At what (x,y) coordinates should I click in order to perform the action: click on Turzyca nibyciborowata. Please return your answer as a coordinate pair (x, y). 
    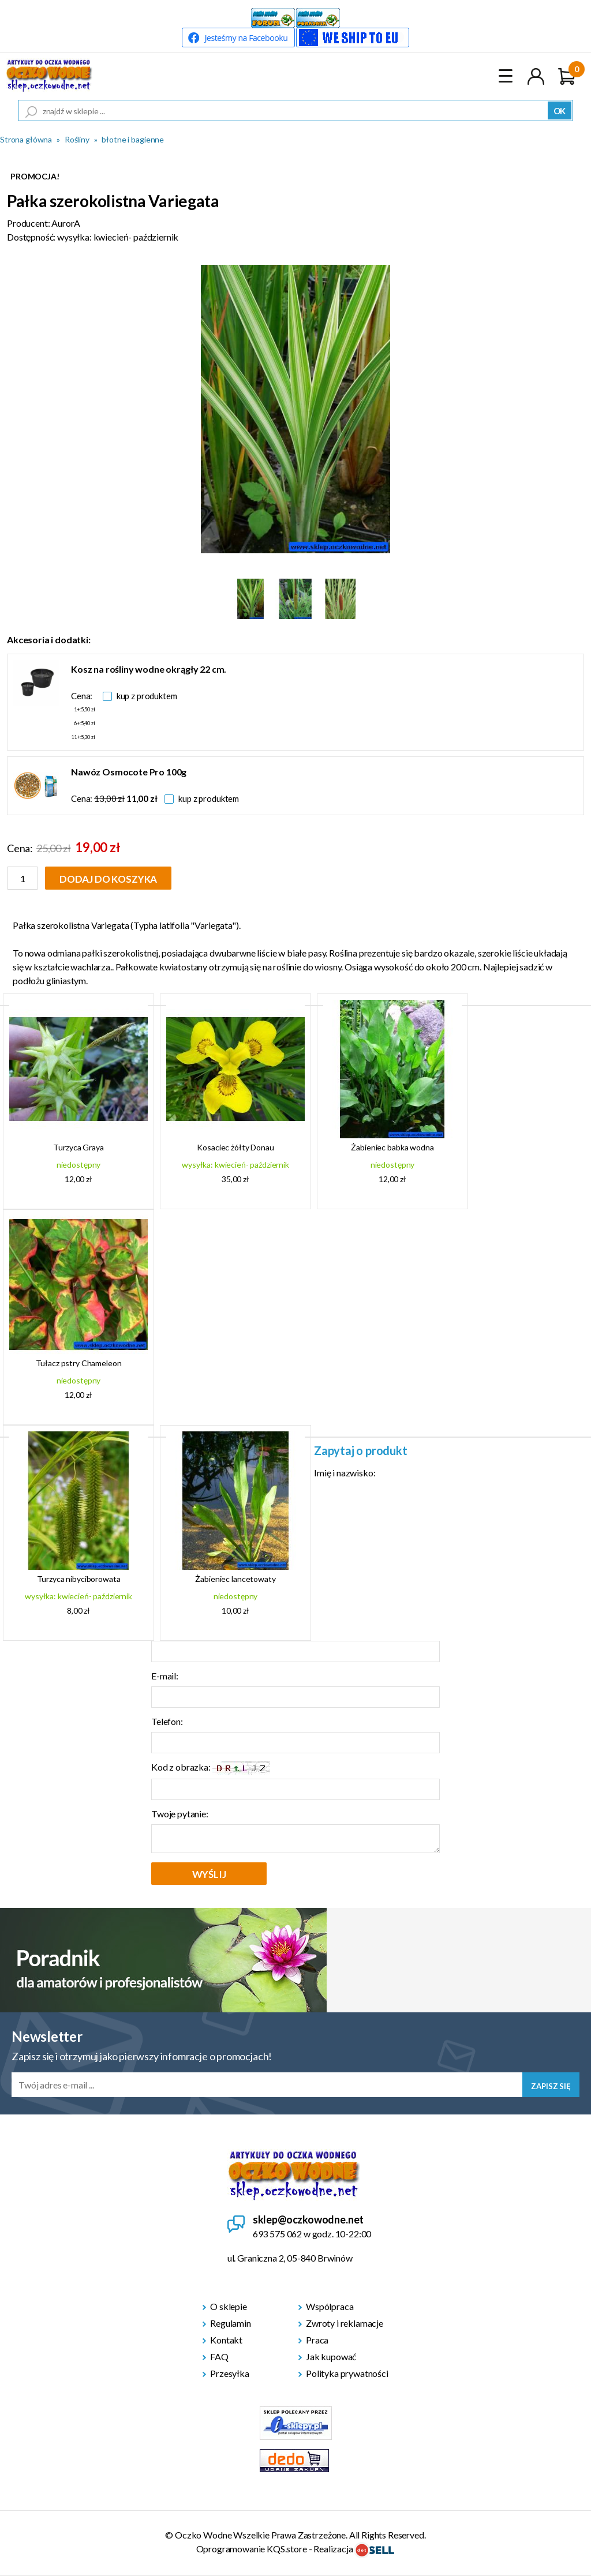
    Looking at the image, I should click on (79, 1579).